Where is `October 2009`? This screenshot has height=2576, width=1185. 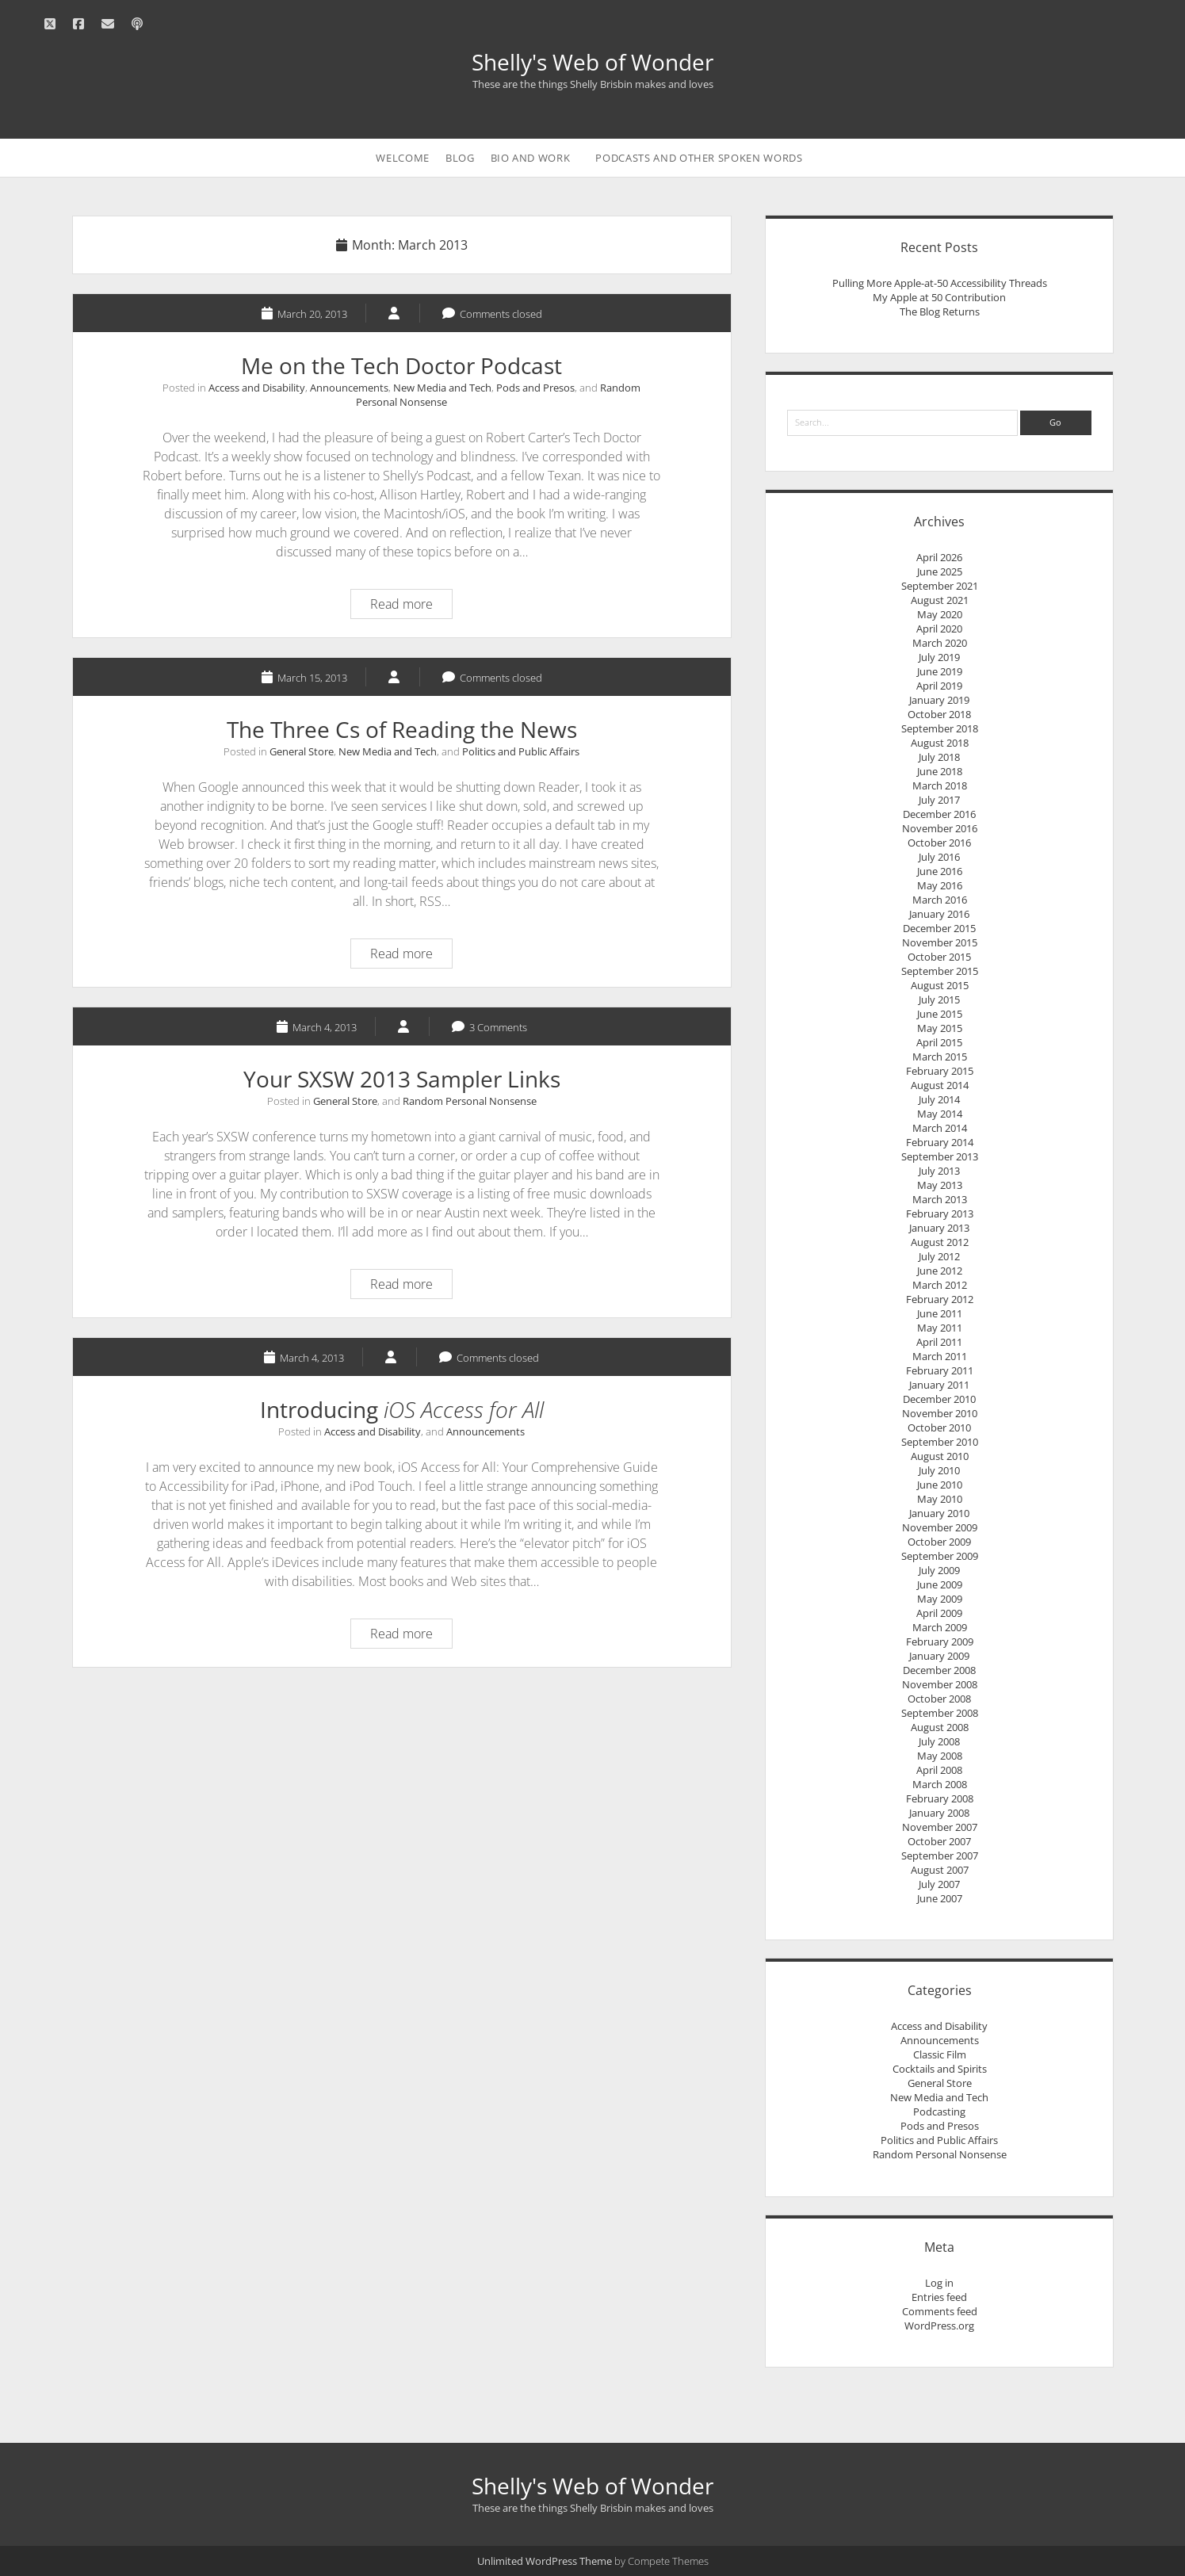
October 2009 is located at coordinates (939, 1542).